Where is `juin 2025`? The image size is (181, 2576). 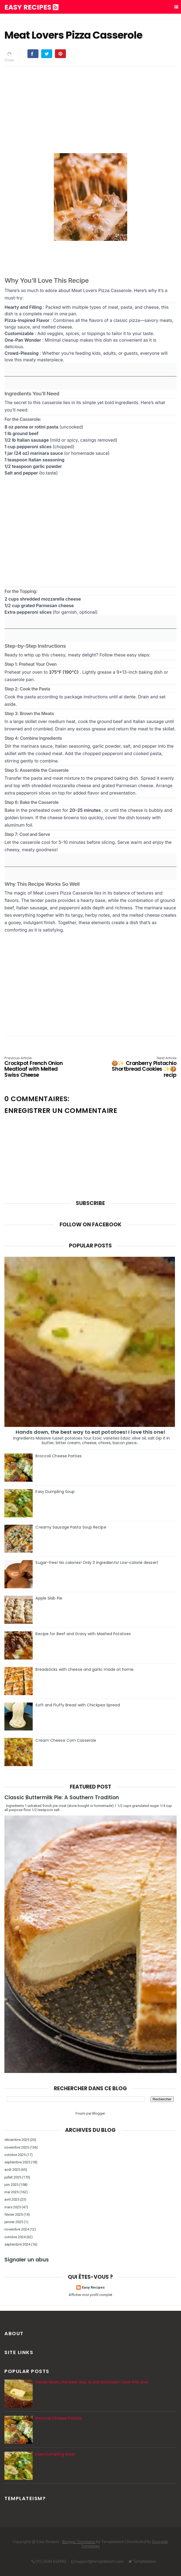 juin 2025 is located at coordinates (11, 2185).